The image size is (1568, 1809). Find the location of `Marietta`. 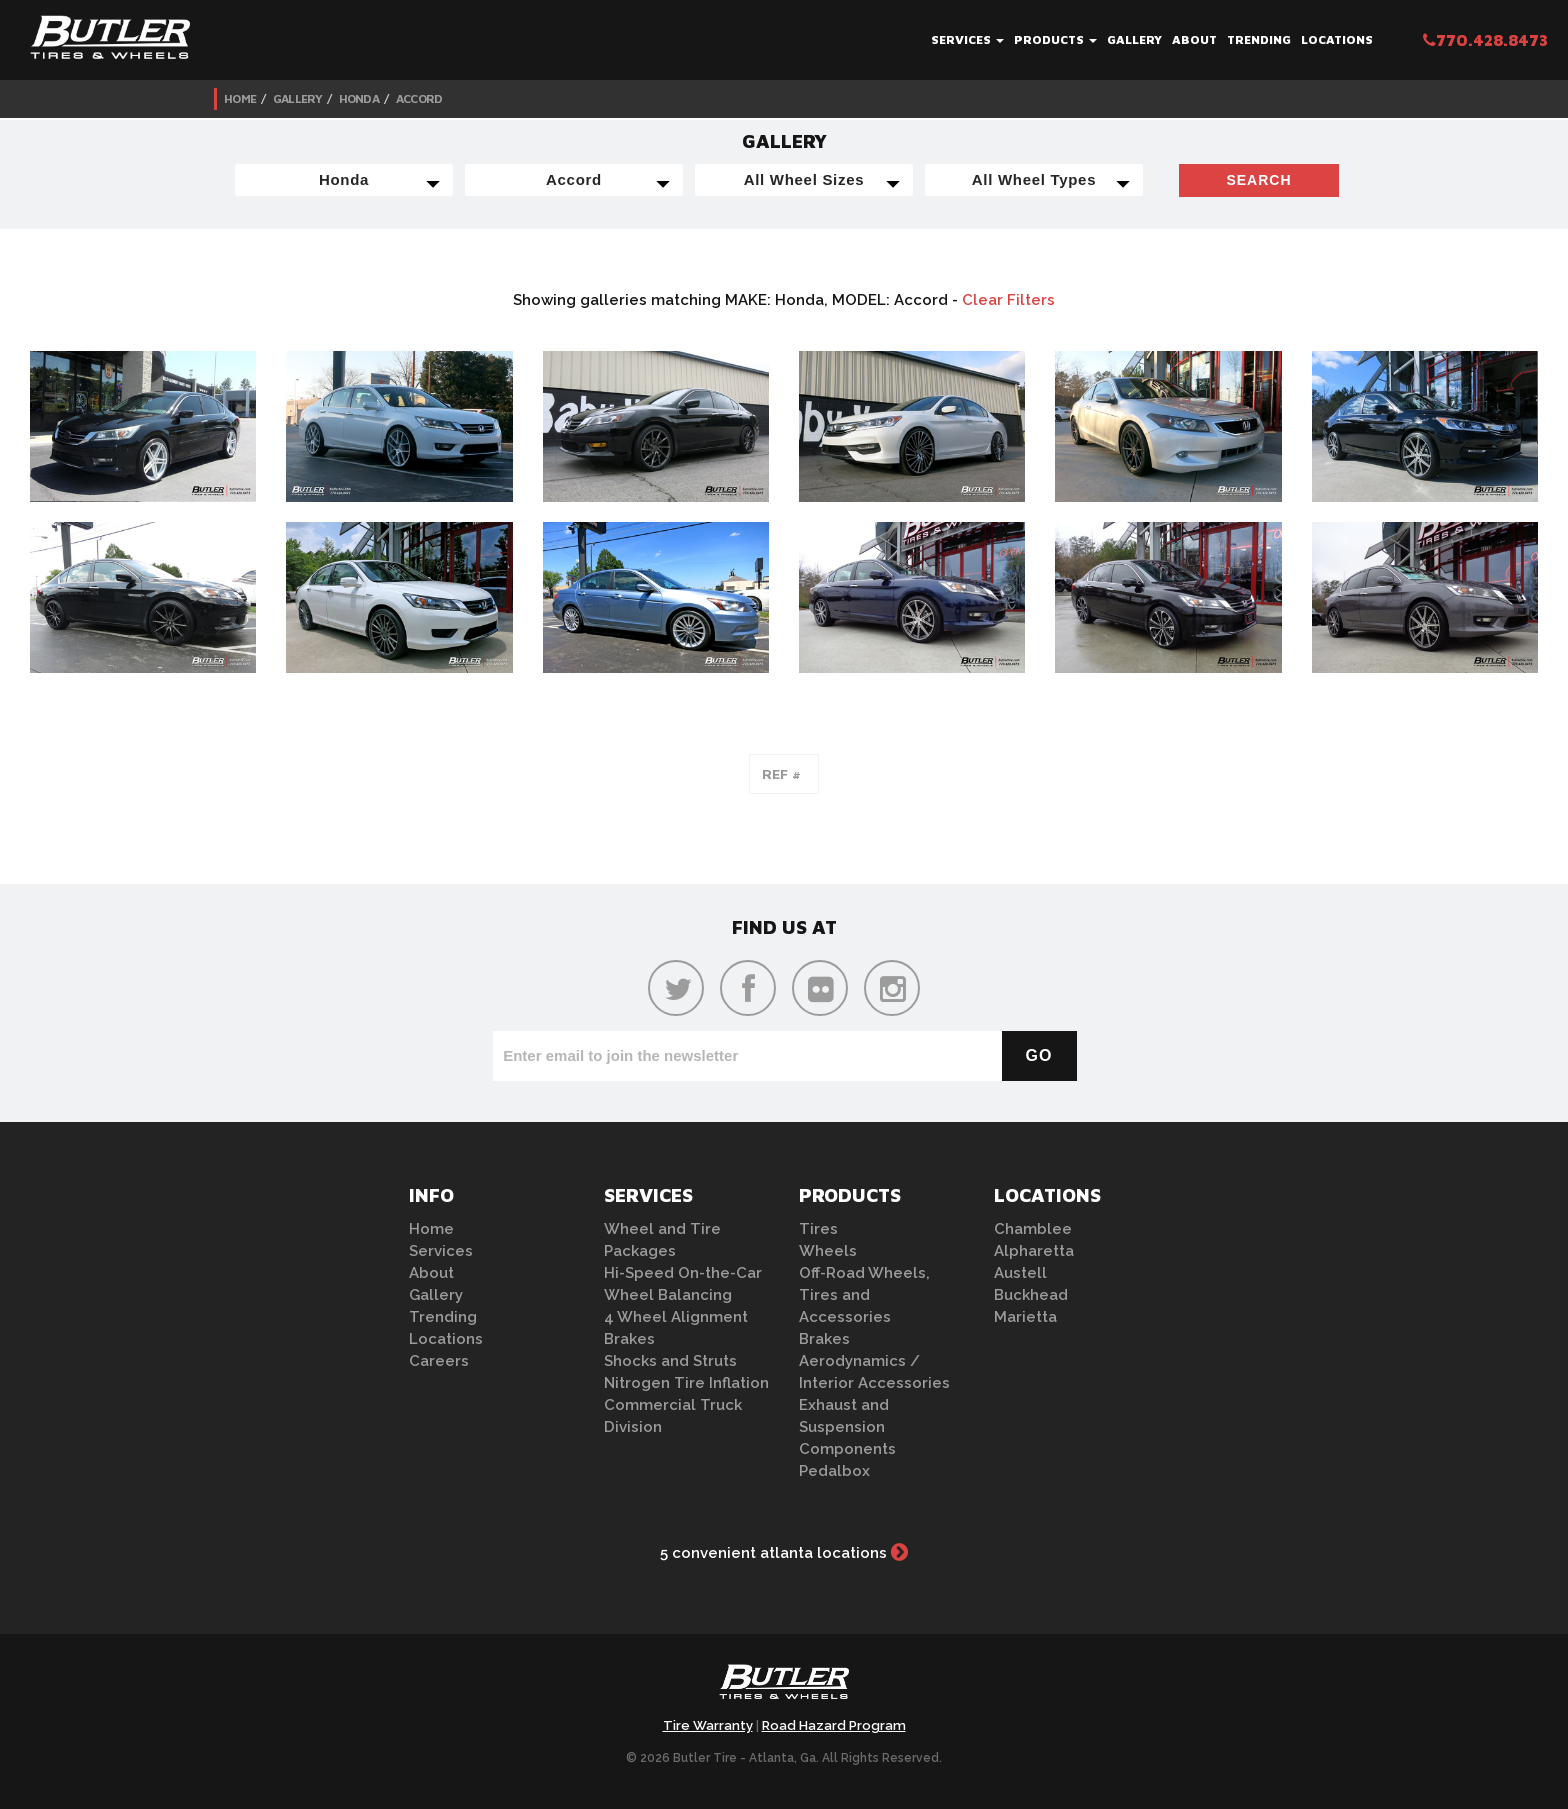

Marietta is located at coordinates (1025, 1317).